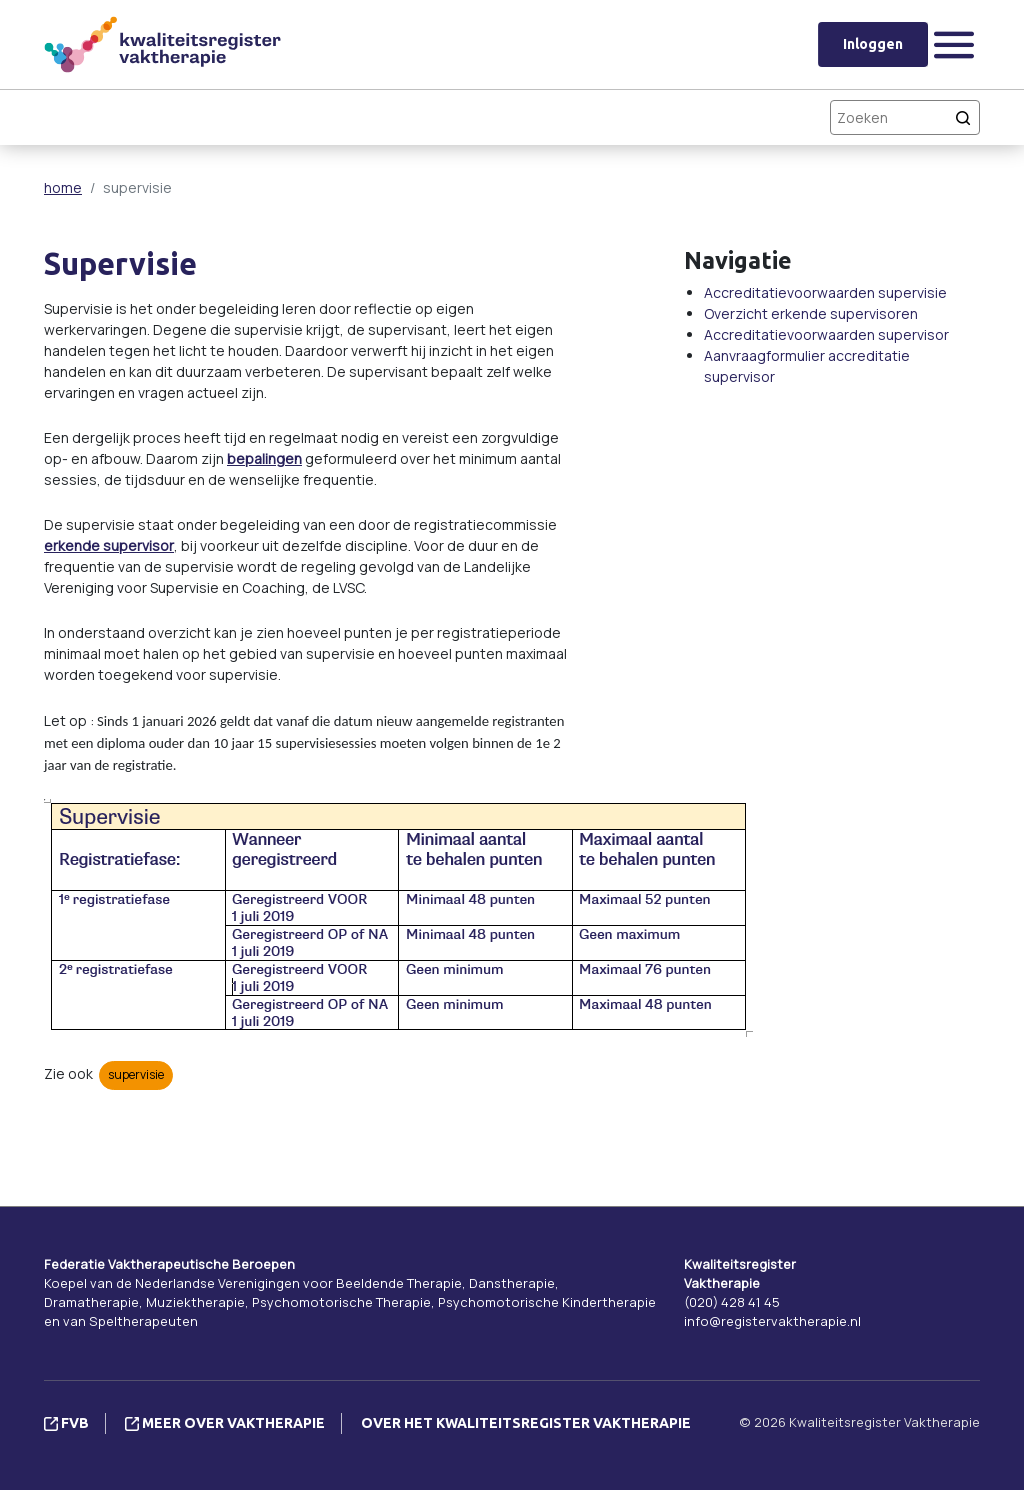  Describe the element at coordinates (66, 1423) in the screenshot. I see `FVB` at that location.